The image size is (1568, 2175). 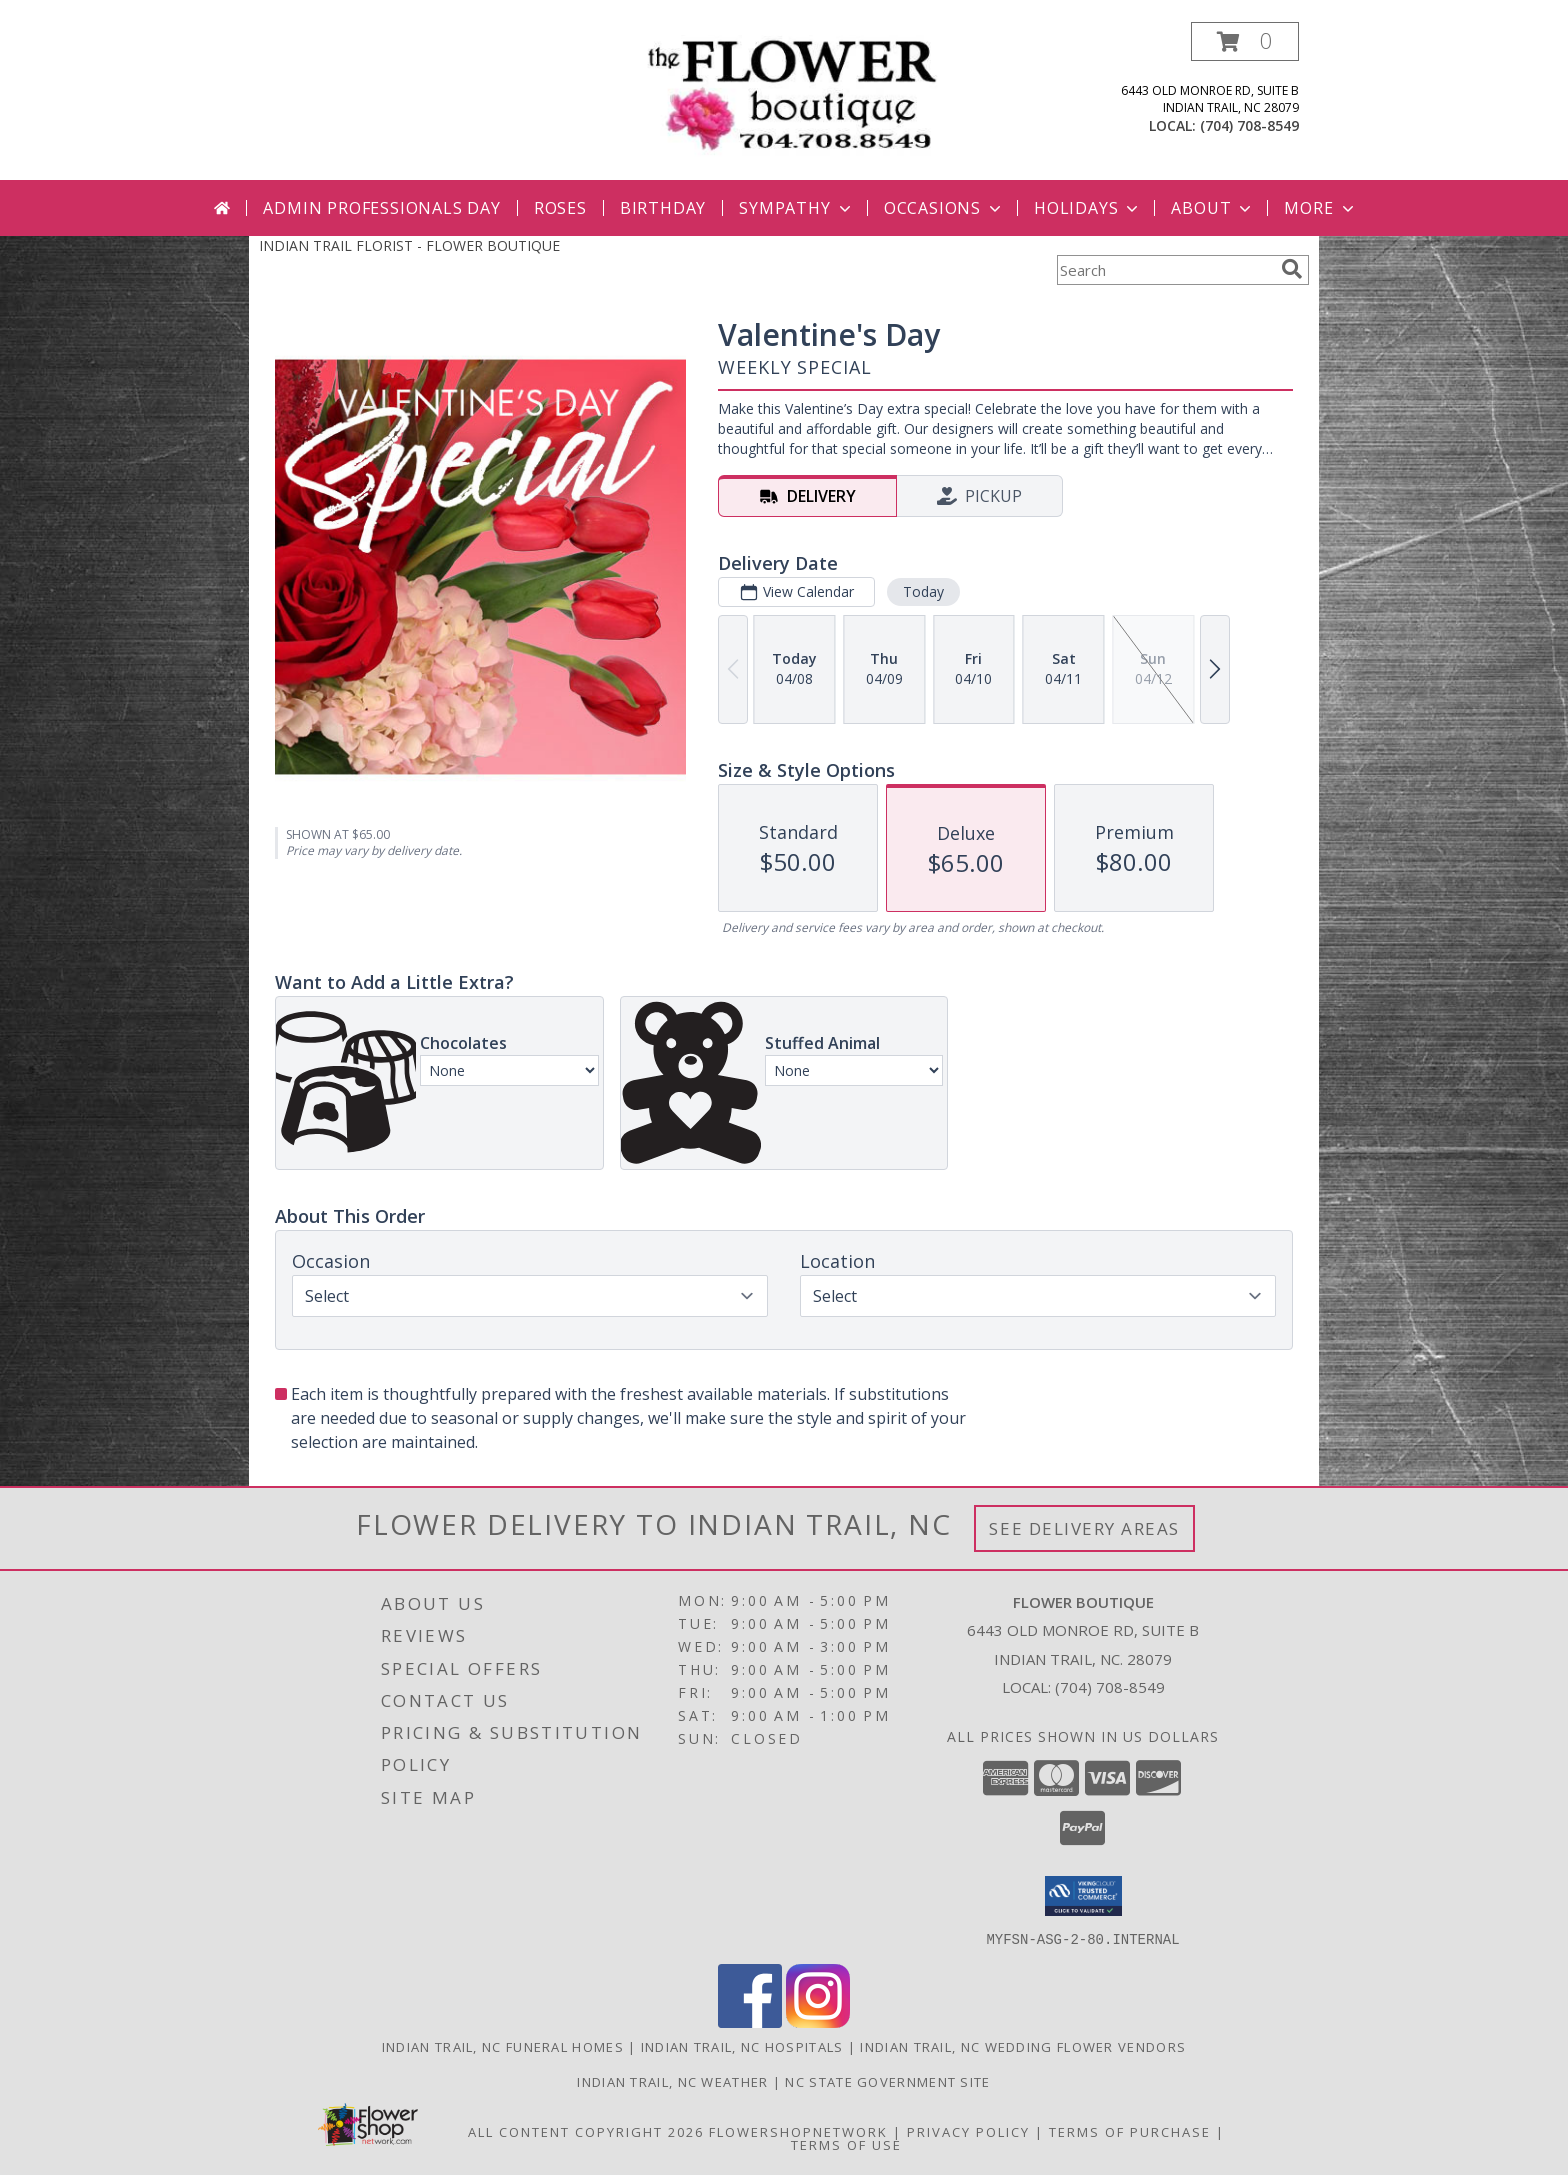 I want to click on [Product Search], so click(x=1165, y=270).